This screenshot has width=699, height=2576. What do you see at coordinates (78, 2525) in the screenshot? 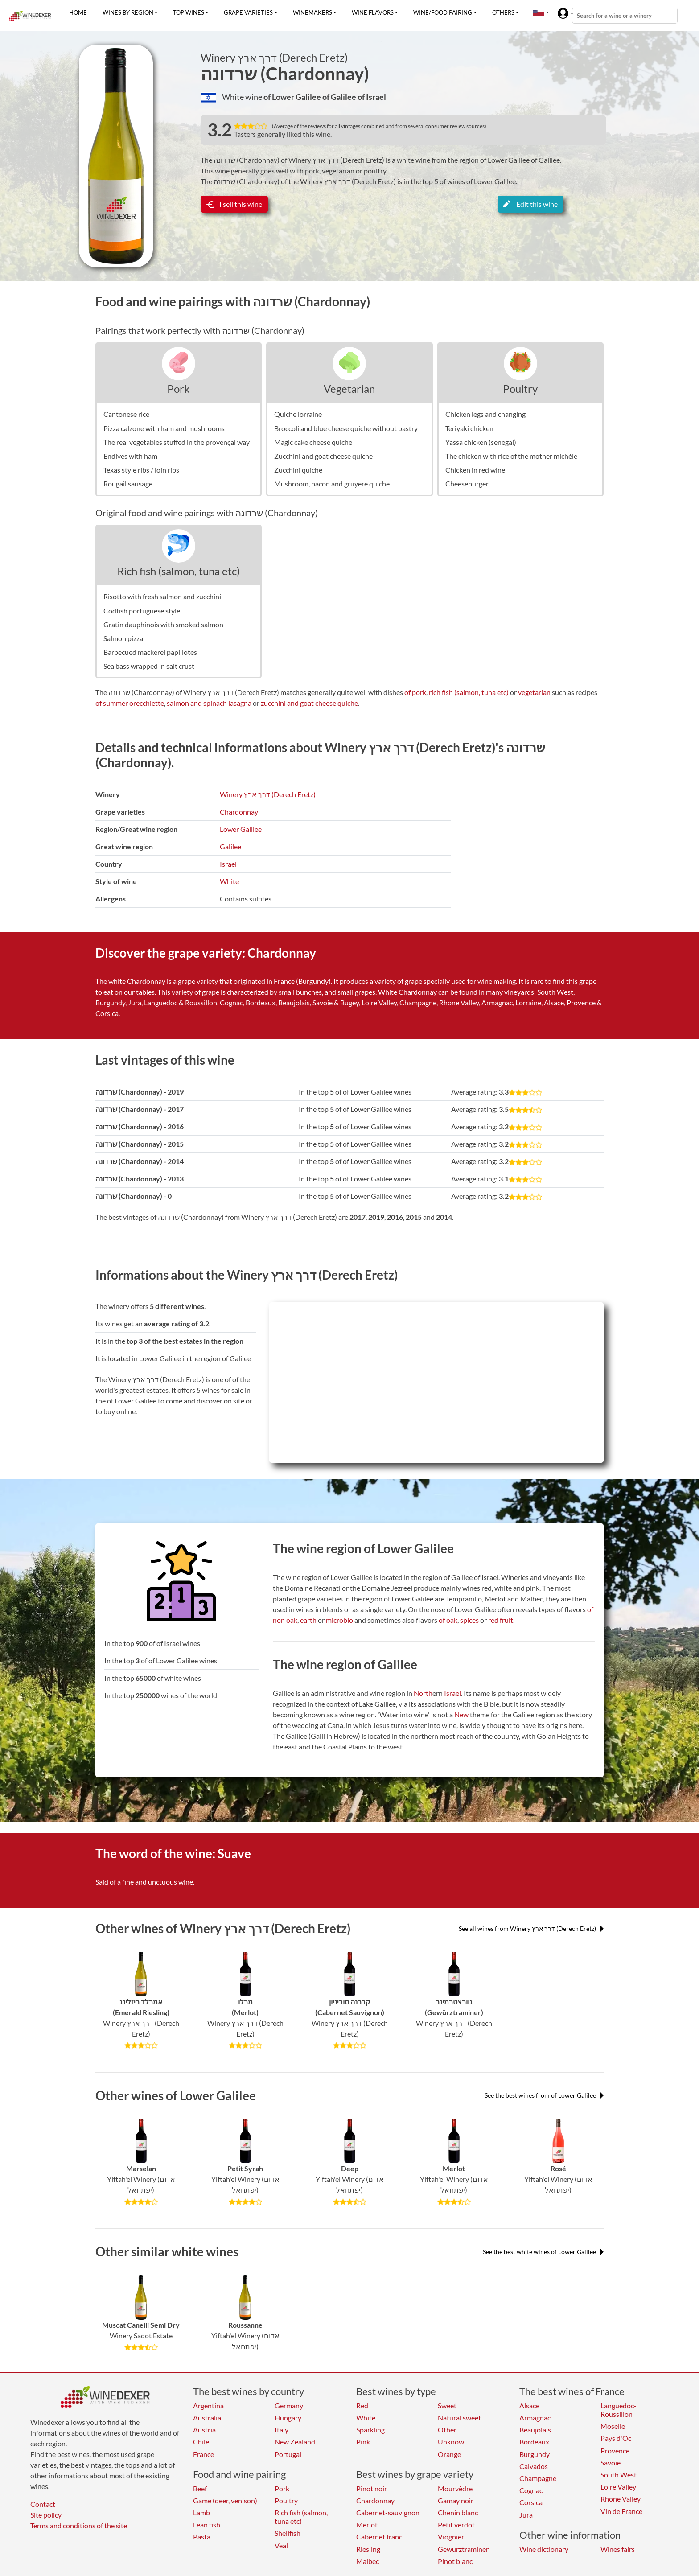
I see `Terms and conditions of the site` at bounding box center [78, 2525].